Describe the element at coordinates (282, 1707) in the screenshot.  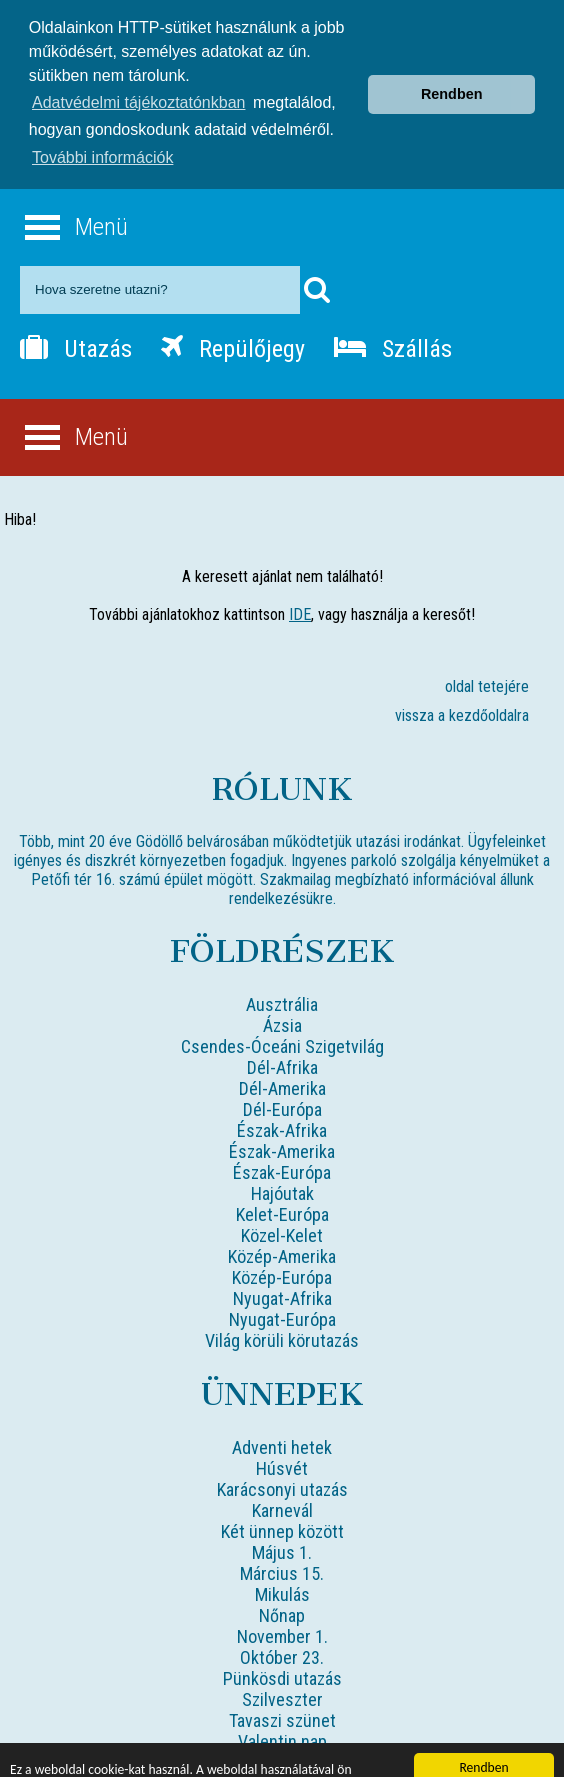
I see `Valentin nap` at that location.